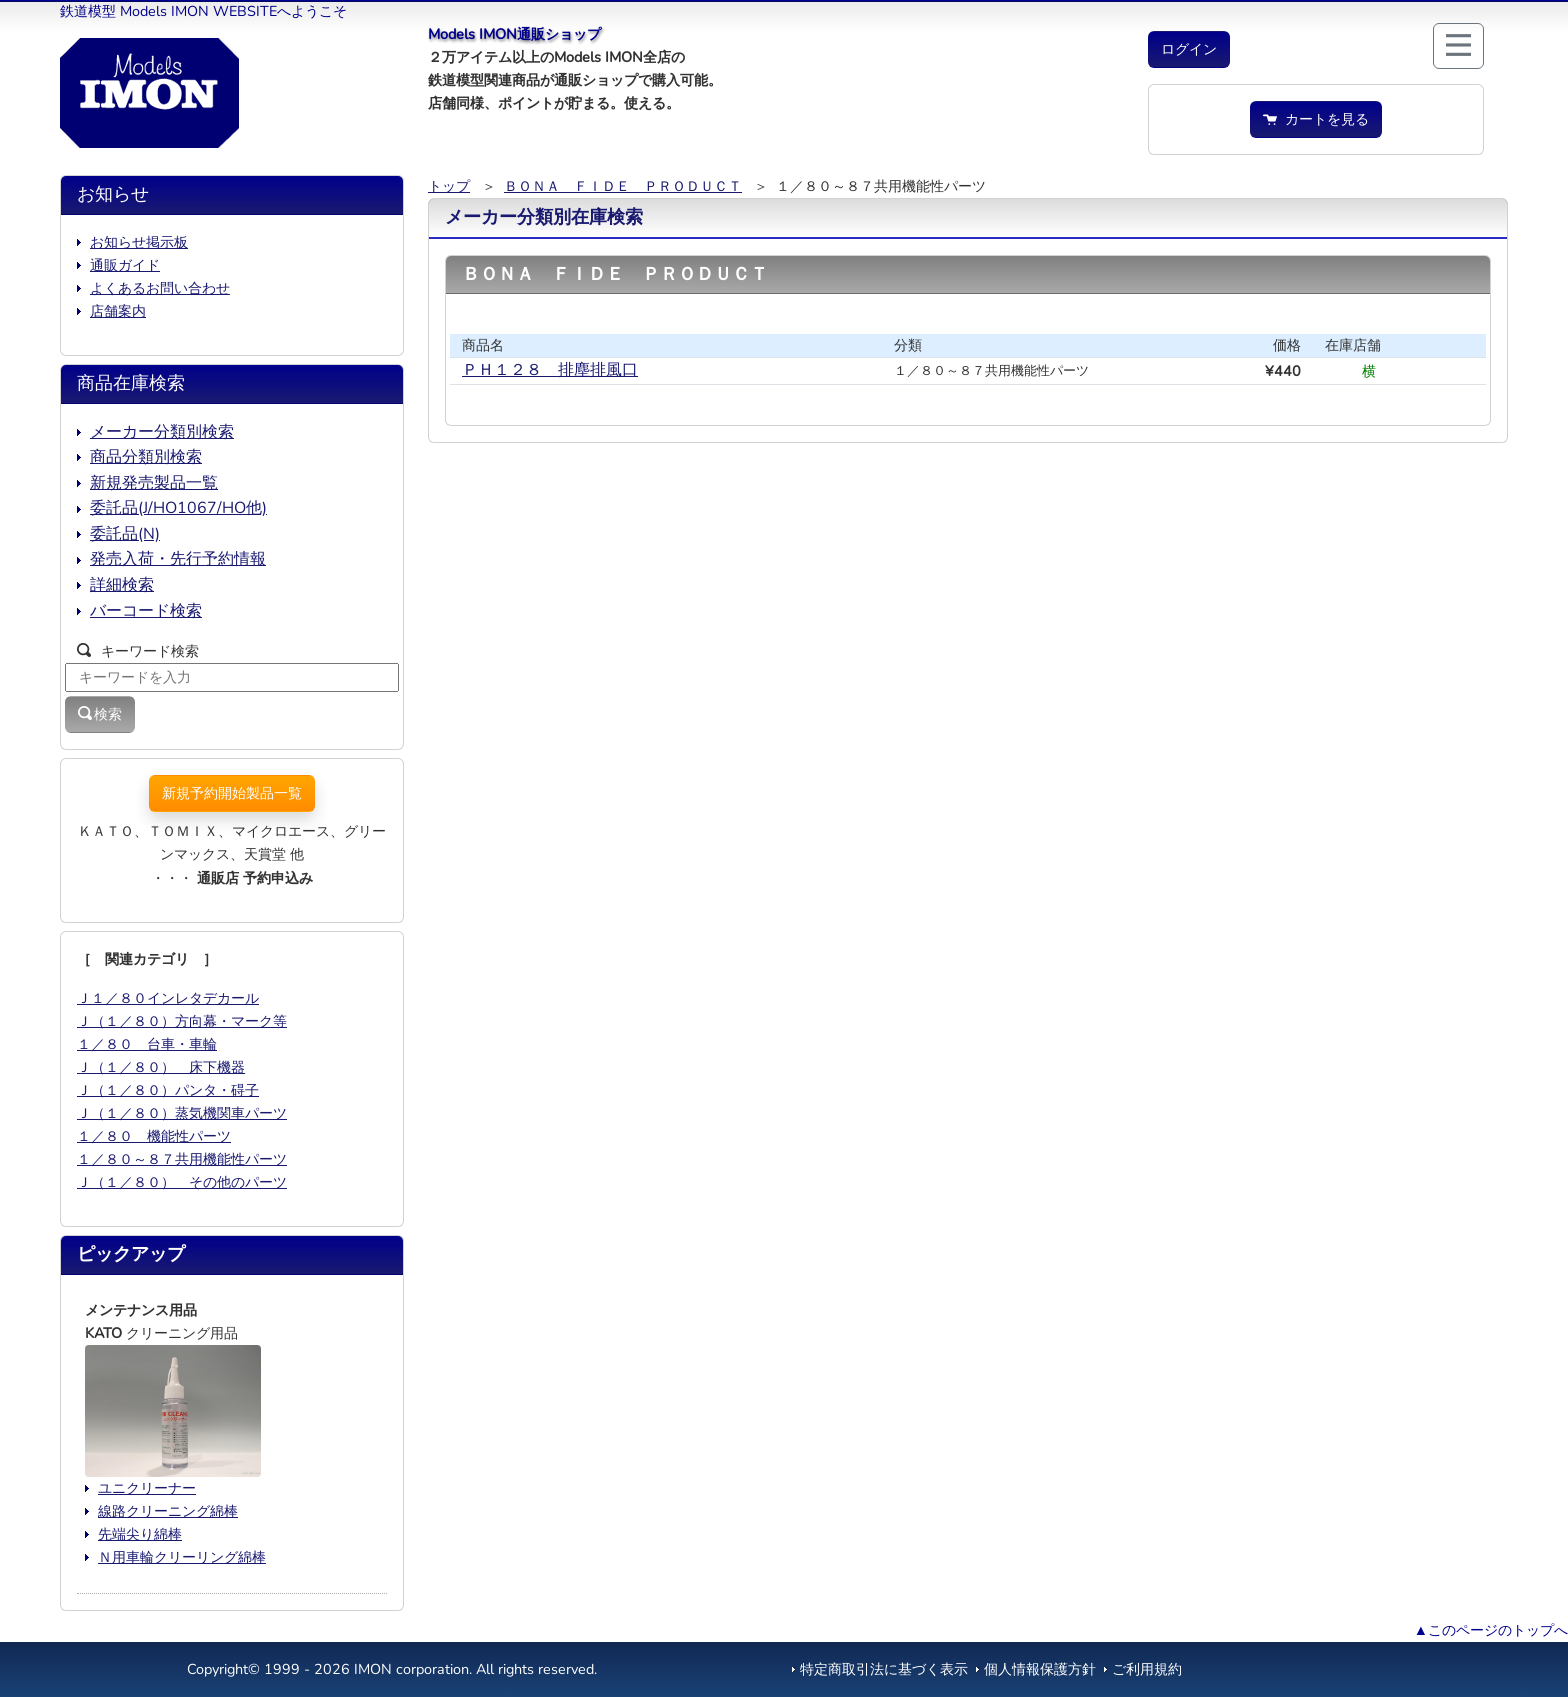  Describe the element at coordinates (125, 534) in the screenshot. I see `委託品(N)` at that location.